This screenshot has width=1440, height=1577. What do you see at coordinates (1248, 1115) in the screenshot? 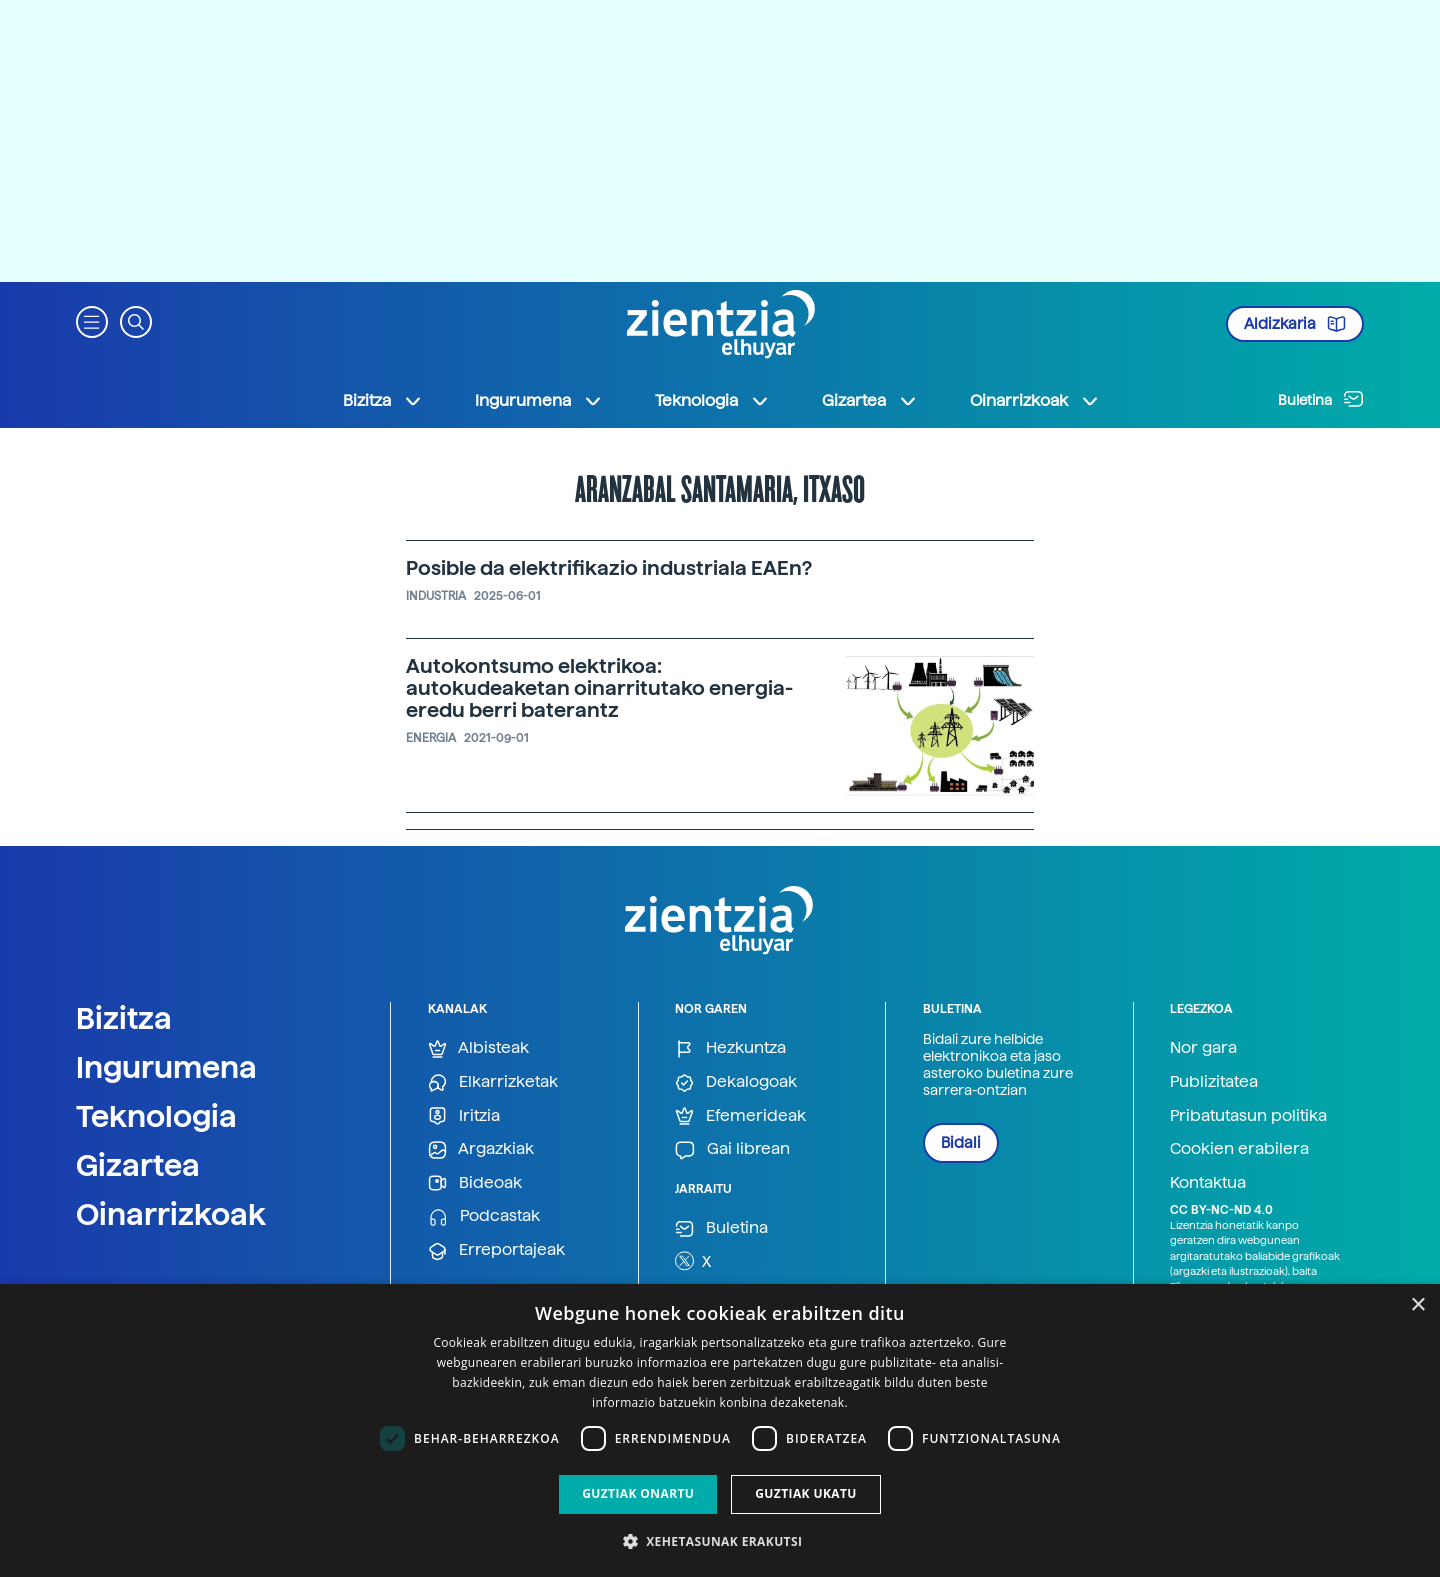
I see `Pribatutasun politika` at bounding box center [1248, 1115].